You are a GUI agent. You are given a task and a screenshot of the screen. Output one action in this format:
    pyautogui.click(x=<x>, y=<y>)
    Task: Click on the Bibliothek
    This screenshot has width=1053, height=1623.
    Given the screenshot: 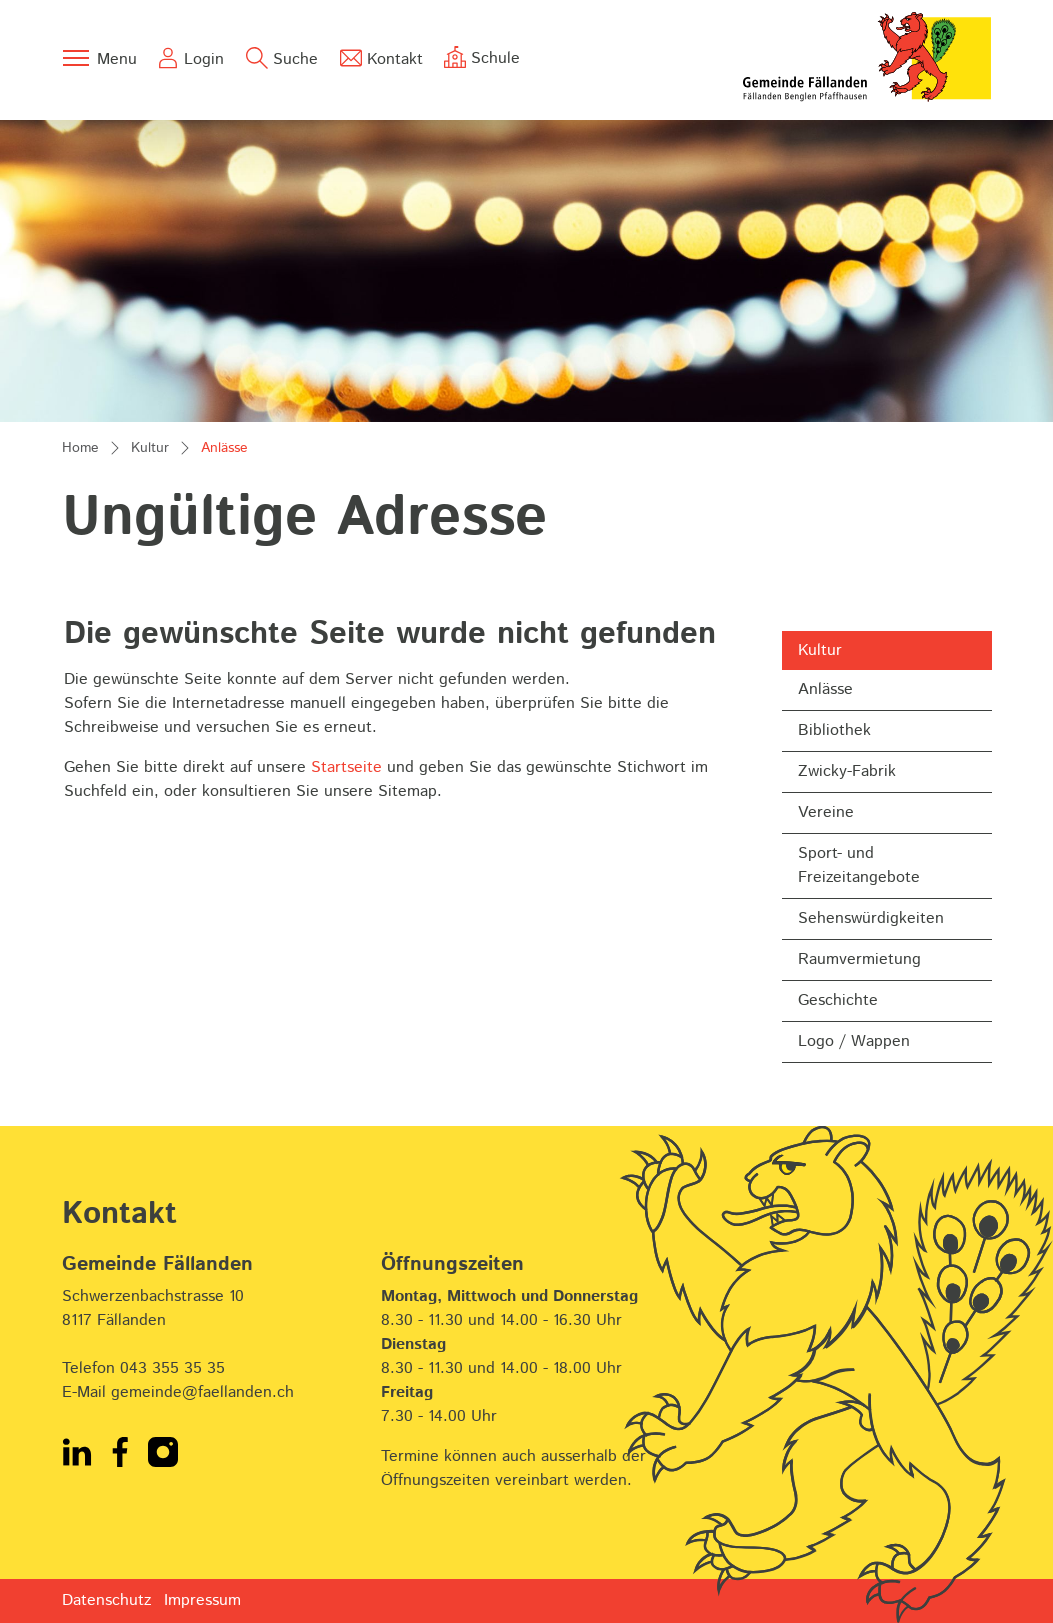 What is the action you would take?
    pyautogui.click(x=834, y=730)
    